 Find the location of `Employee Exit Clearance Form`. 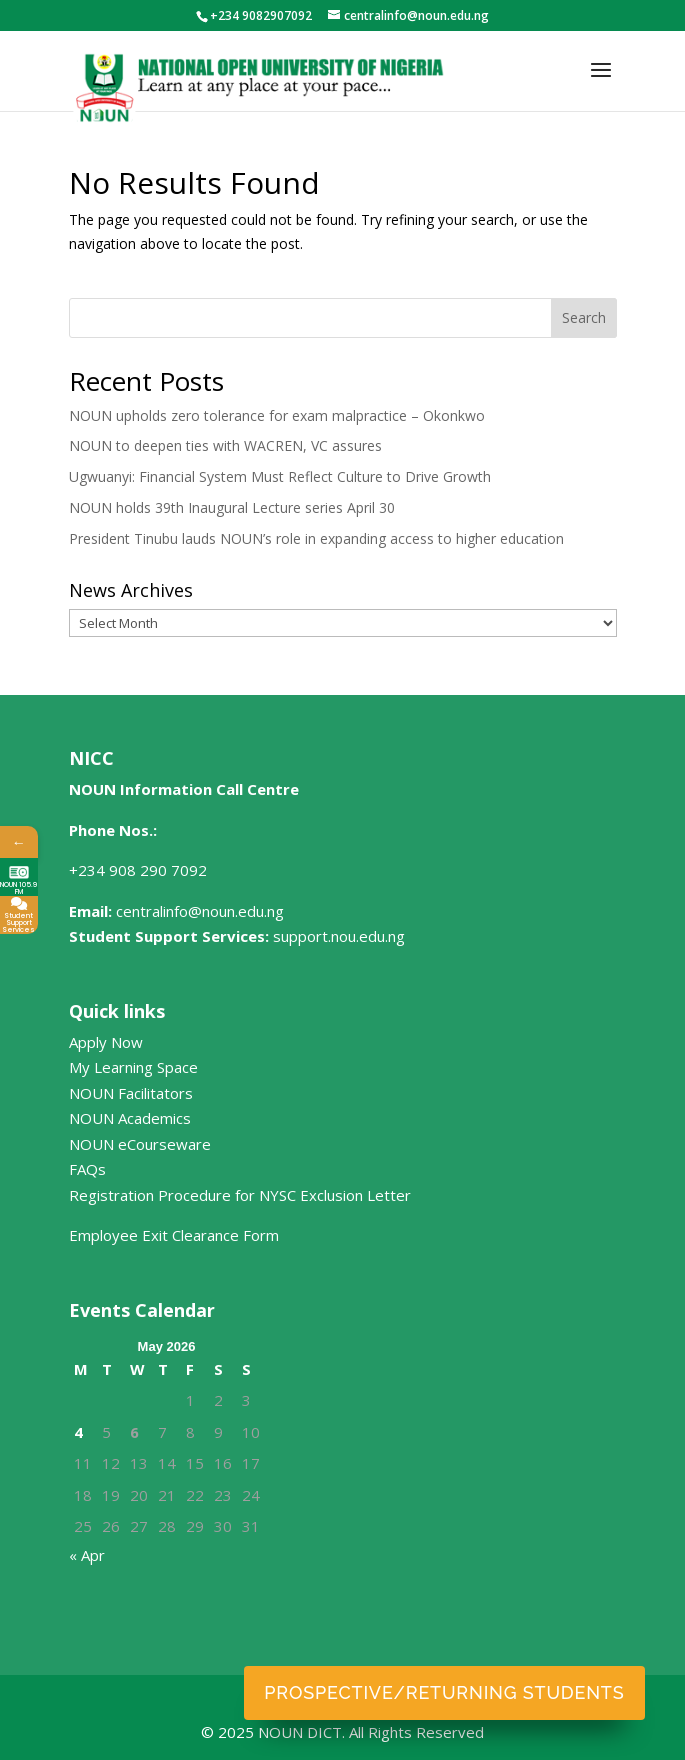

Employee Exit Clearance Form is located at coordinates (174, 1235).